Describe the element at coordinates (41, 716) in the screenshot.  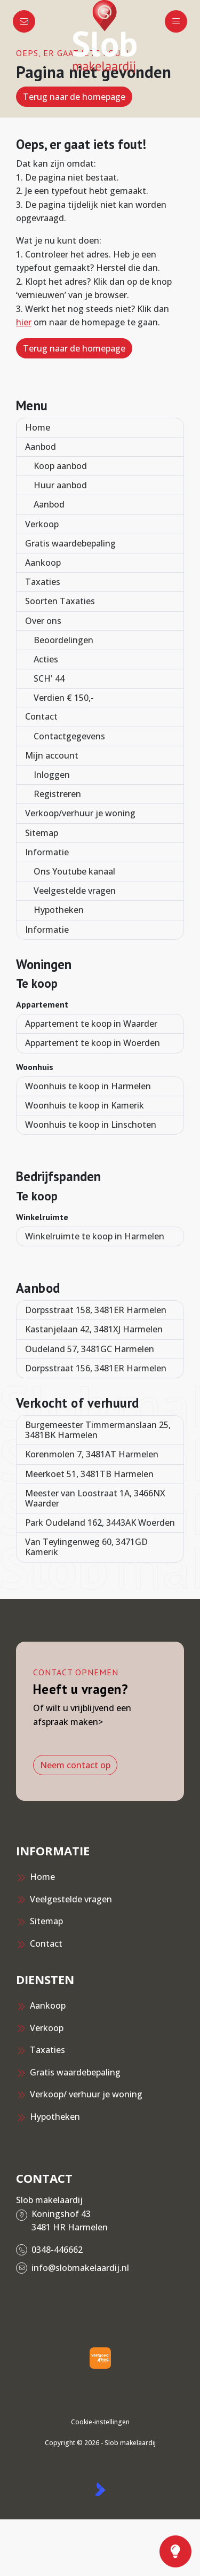
I see `Contact` at that location.